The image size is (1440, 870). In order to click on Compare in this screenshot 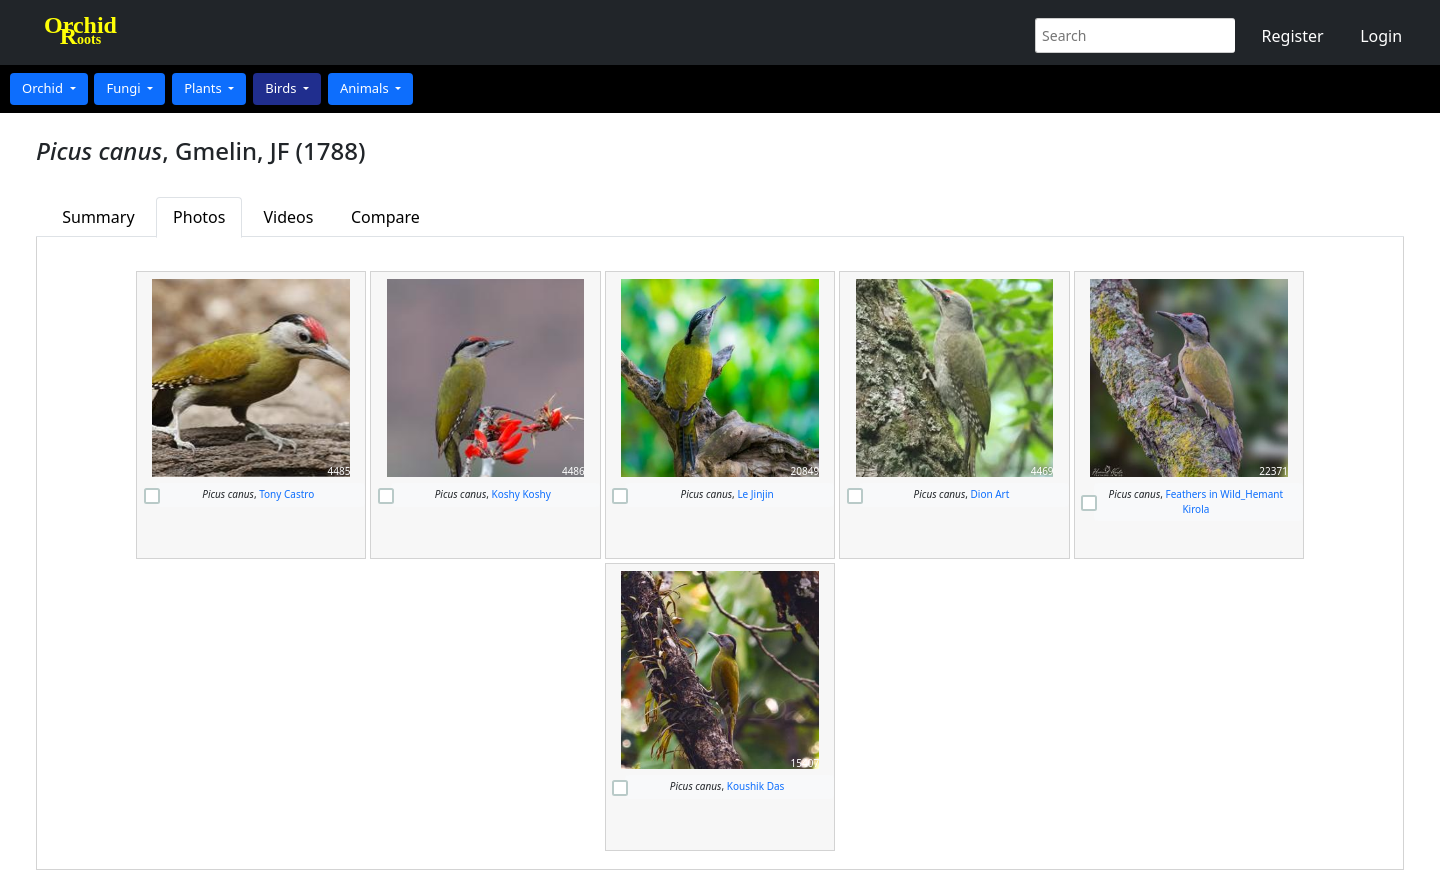, I will do `click(385, 217)`.